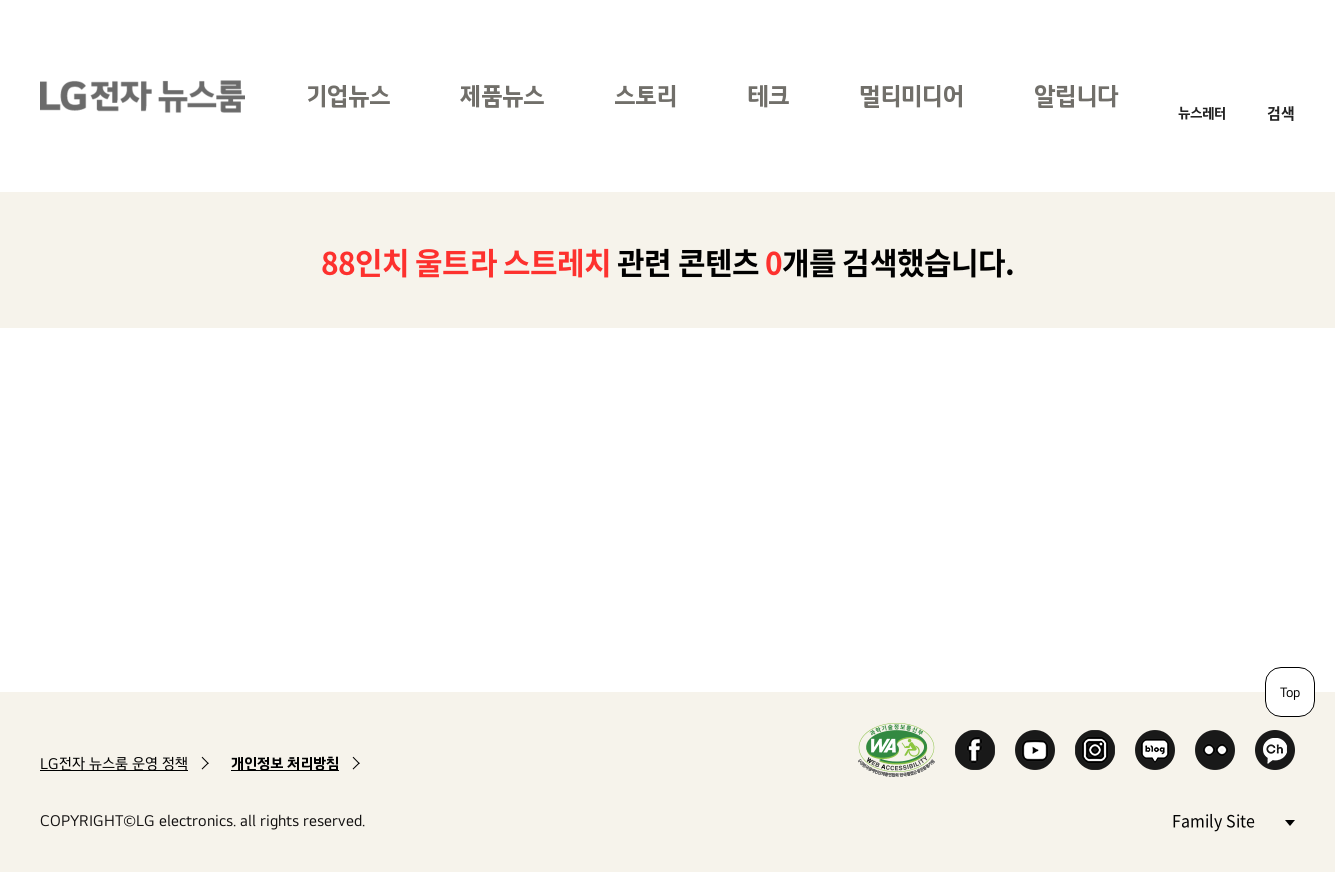 The width and height of the screenshot is (1335, 872). What do you see at coordinates (1076, 95) in the screenshot?
I see `알립니다` at bounding box center [1076, 95].